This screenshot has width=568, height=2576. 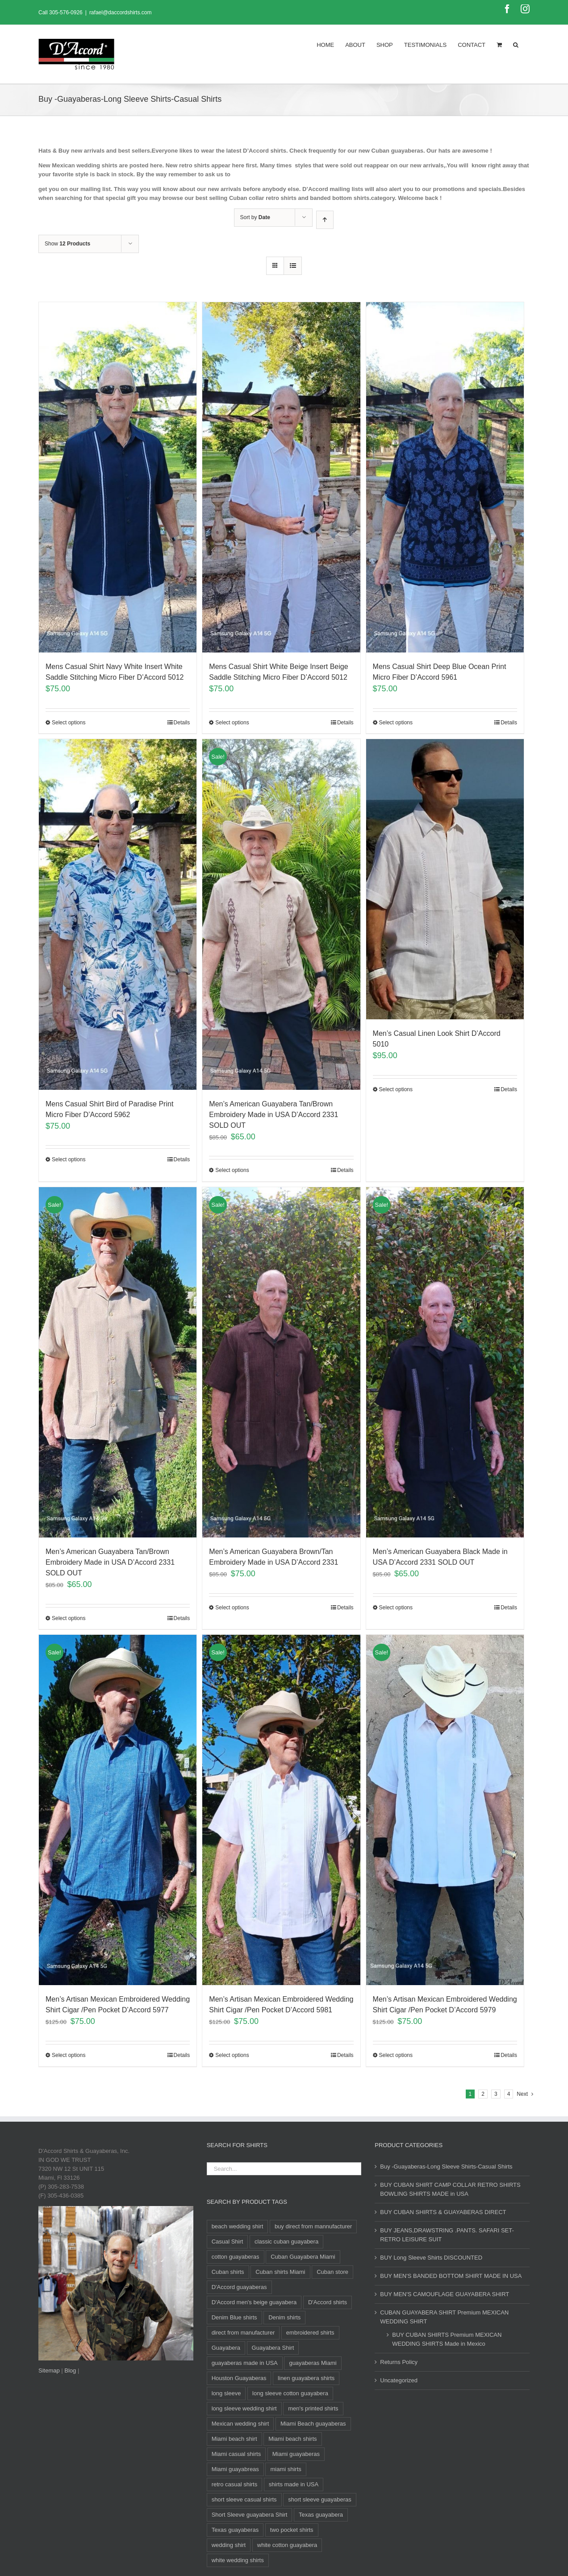 I want to click on Sitemap, so click(x=49, y=2370).